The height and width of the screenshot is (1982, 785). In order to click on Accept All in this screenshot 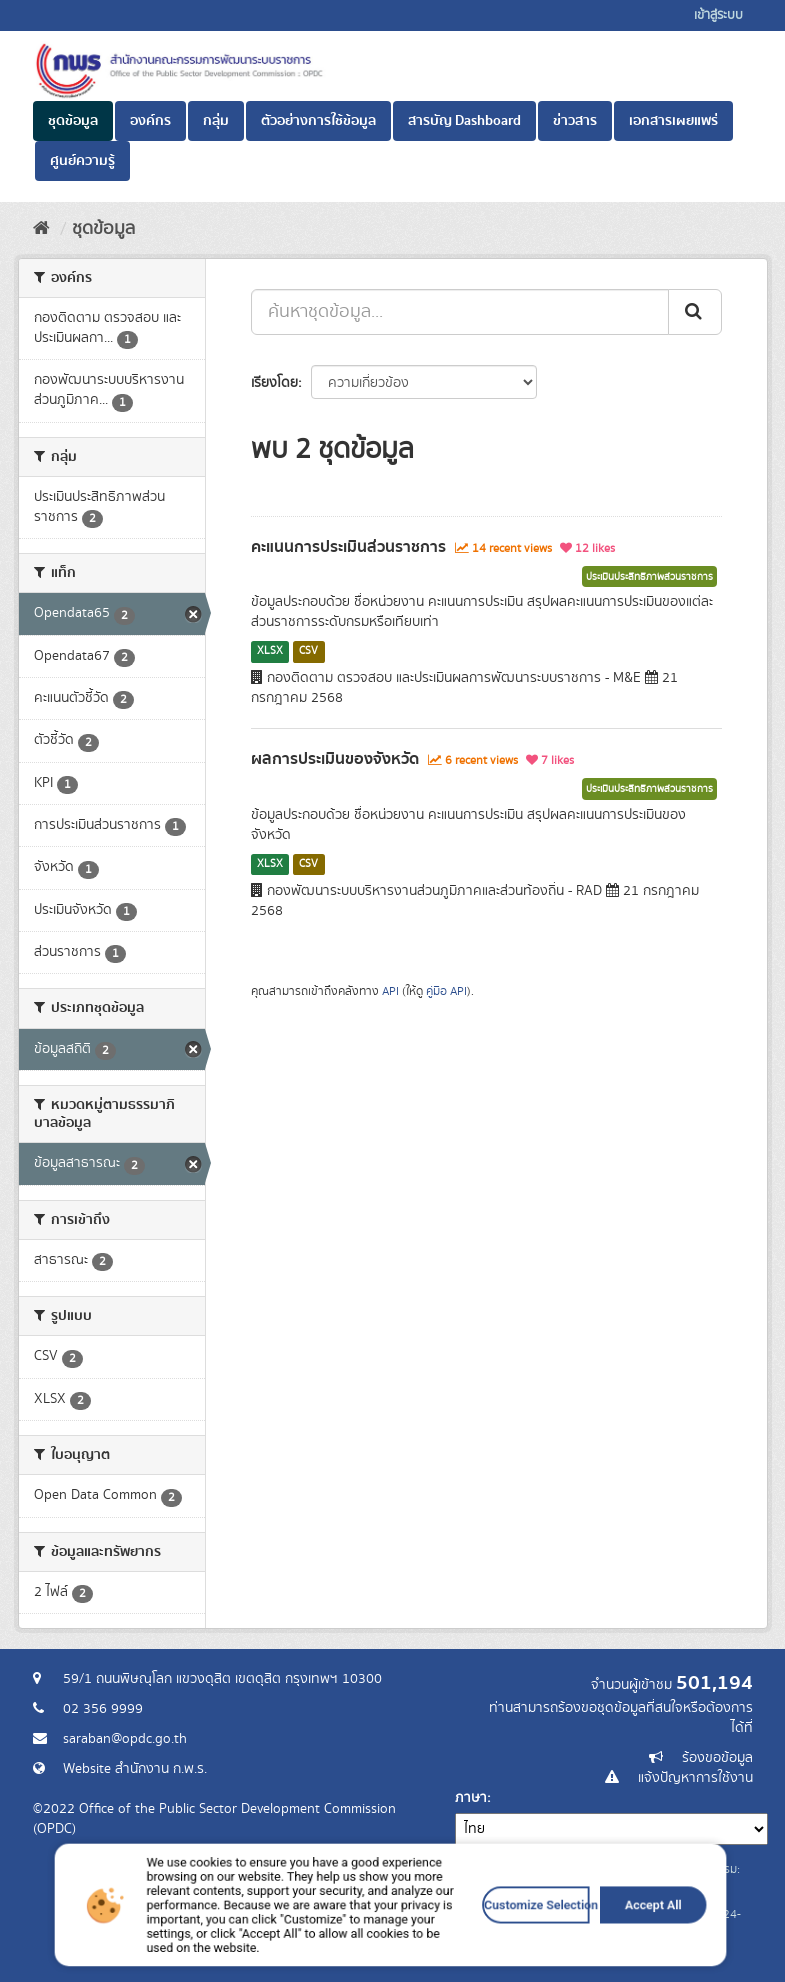, I will do `click(564, 1947)`.